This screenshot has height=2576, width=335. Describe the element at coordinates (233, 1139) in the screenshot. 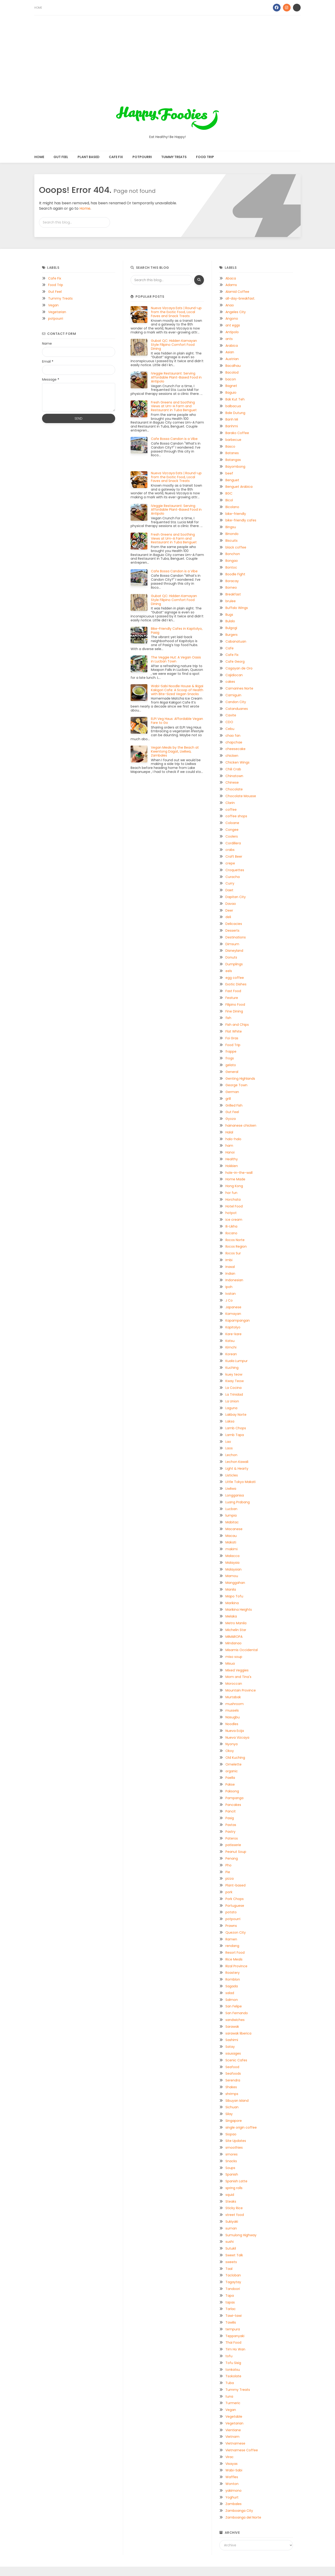

I see `halo-halo` at that location.